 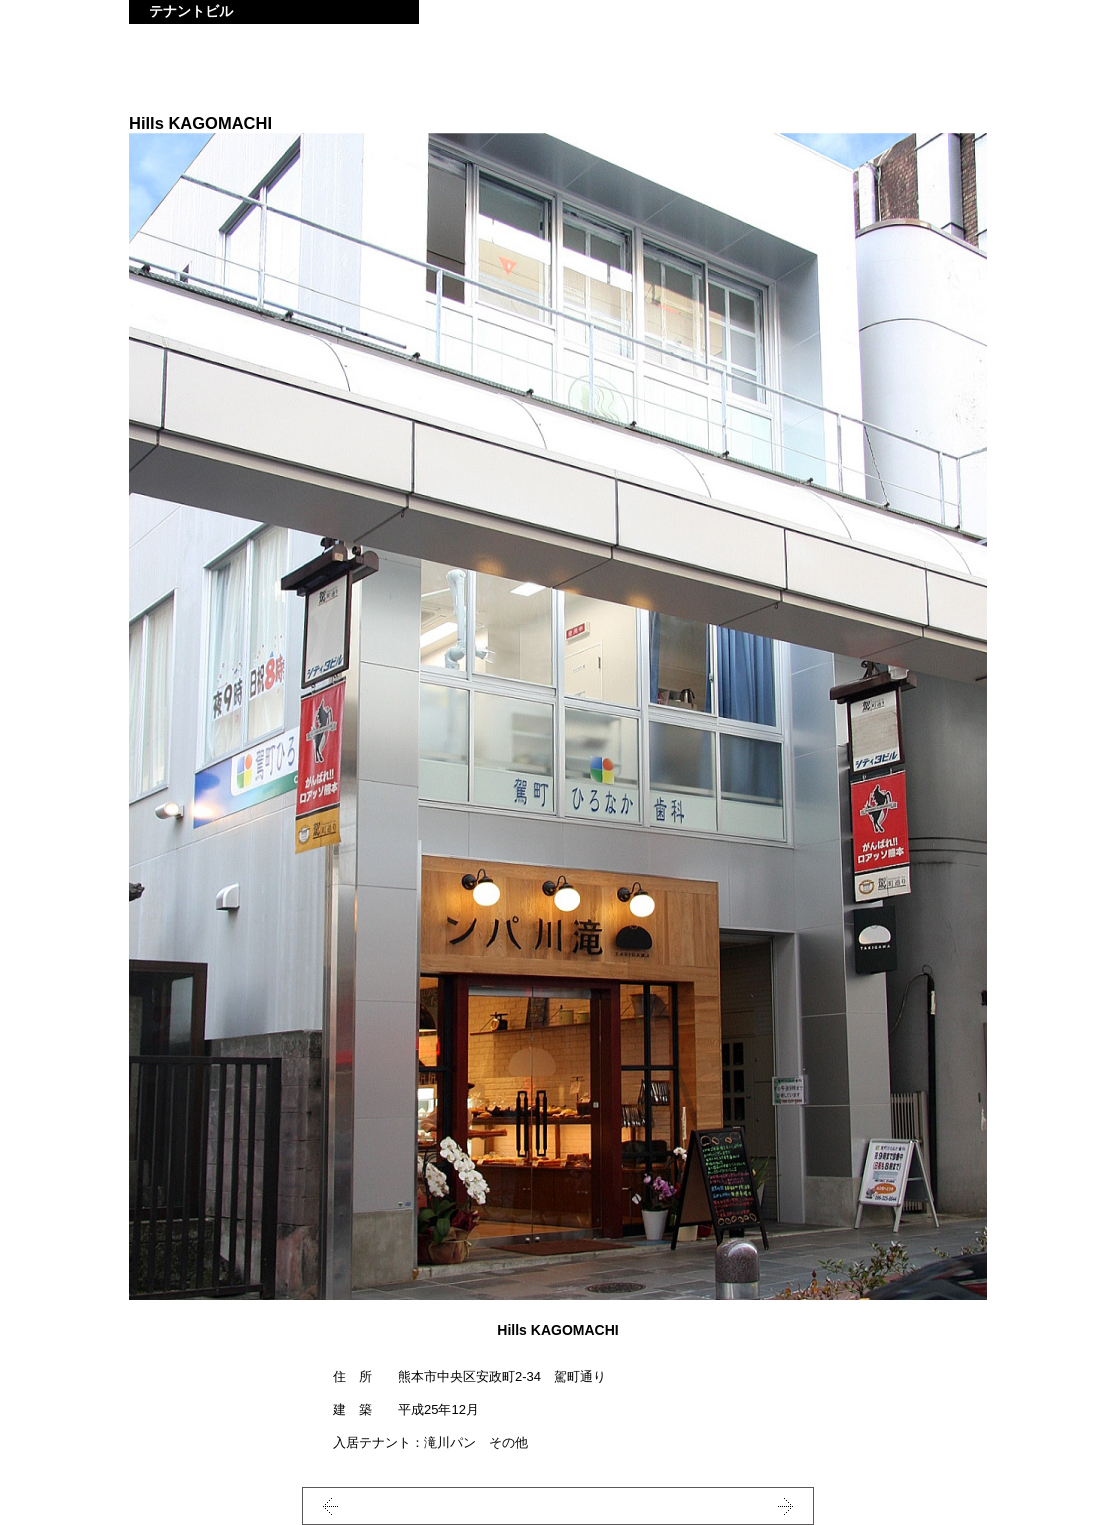 I want to click on PREV, so click(x=369, y=1506).